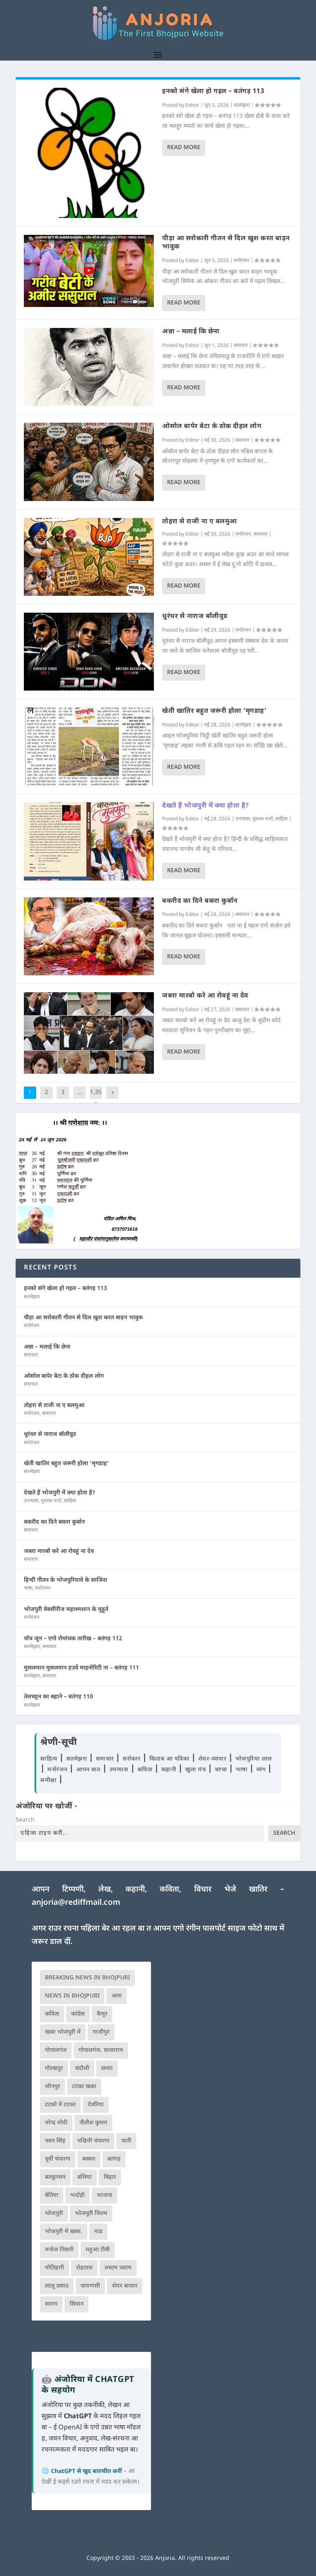 The image size is (316, 2576). I want to click on गोरखपुर [गोरखपुर (265 आइटम्स)], so click(54, 2069).